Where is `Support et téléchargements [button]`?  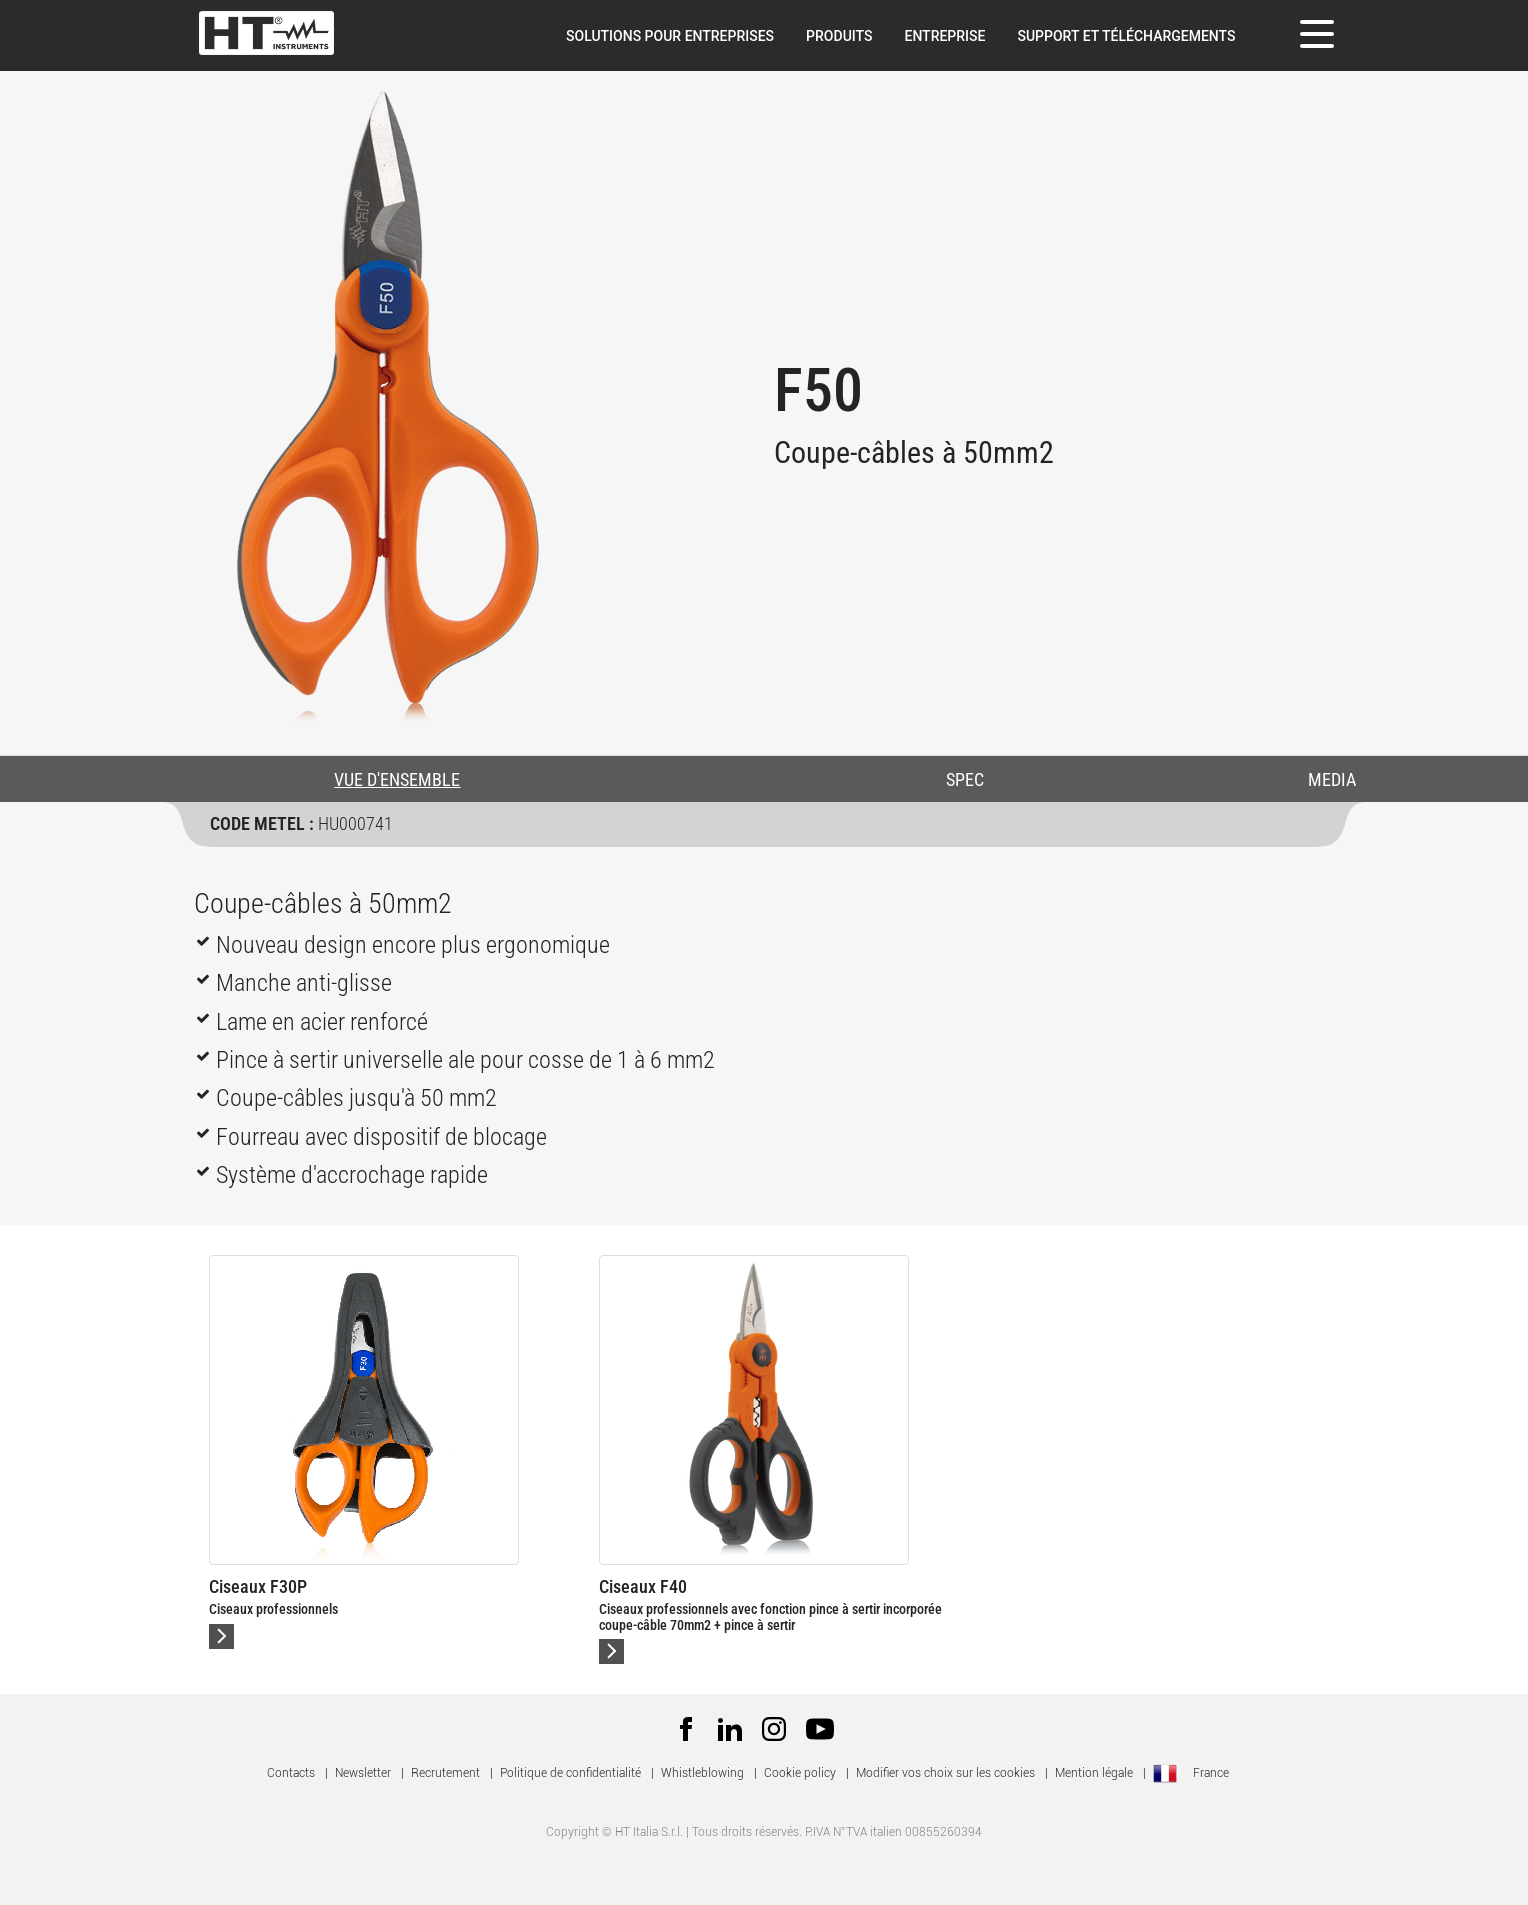 Support et téléchargements [button] is located at coordinates (1126, 36).